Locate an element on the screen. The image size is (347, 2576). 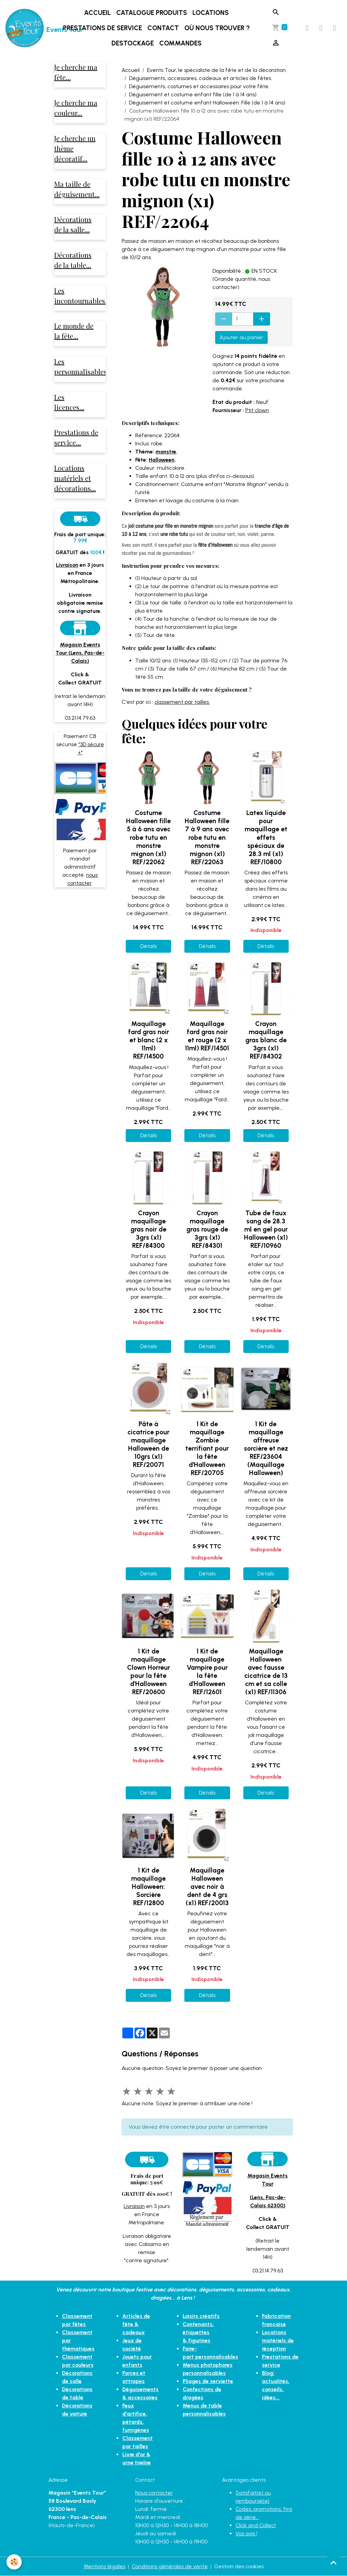
Click and Collect is located at coordinates (256, 2525).